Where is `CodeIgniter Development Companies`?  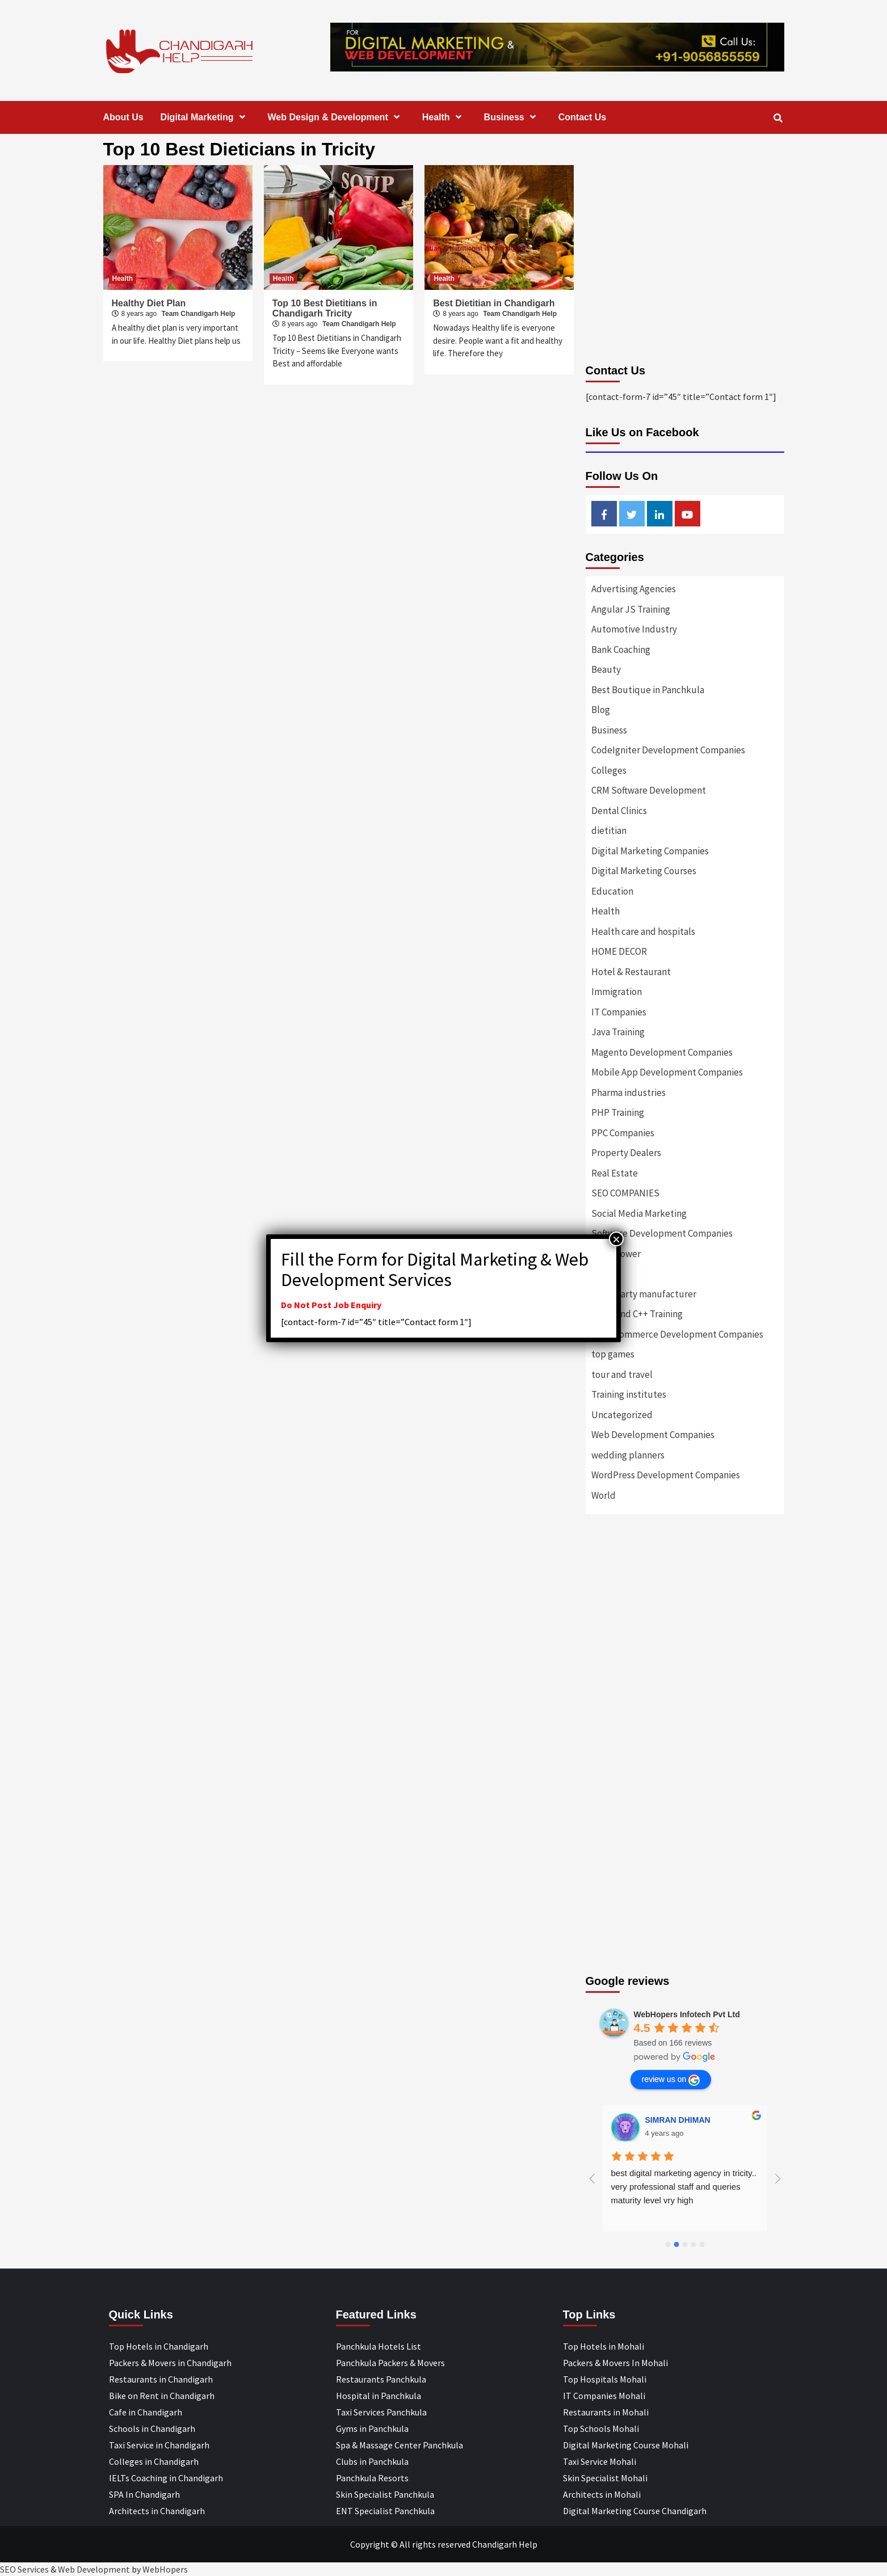 CodeIgniter Development Companies is located at coordinates (668, 750).